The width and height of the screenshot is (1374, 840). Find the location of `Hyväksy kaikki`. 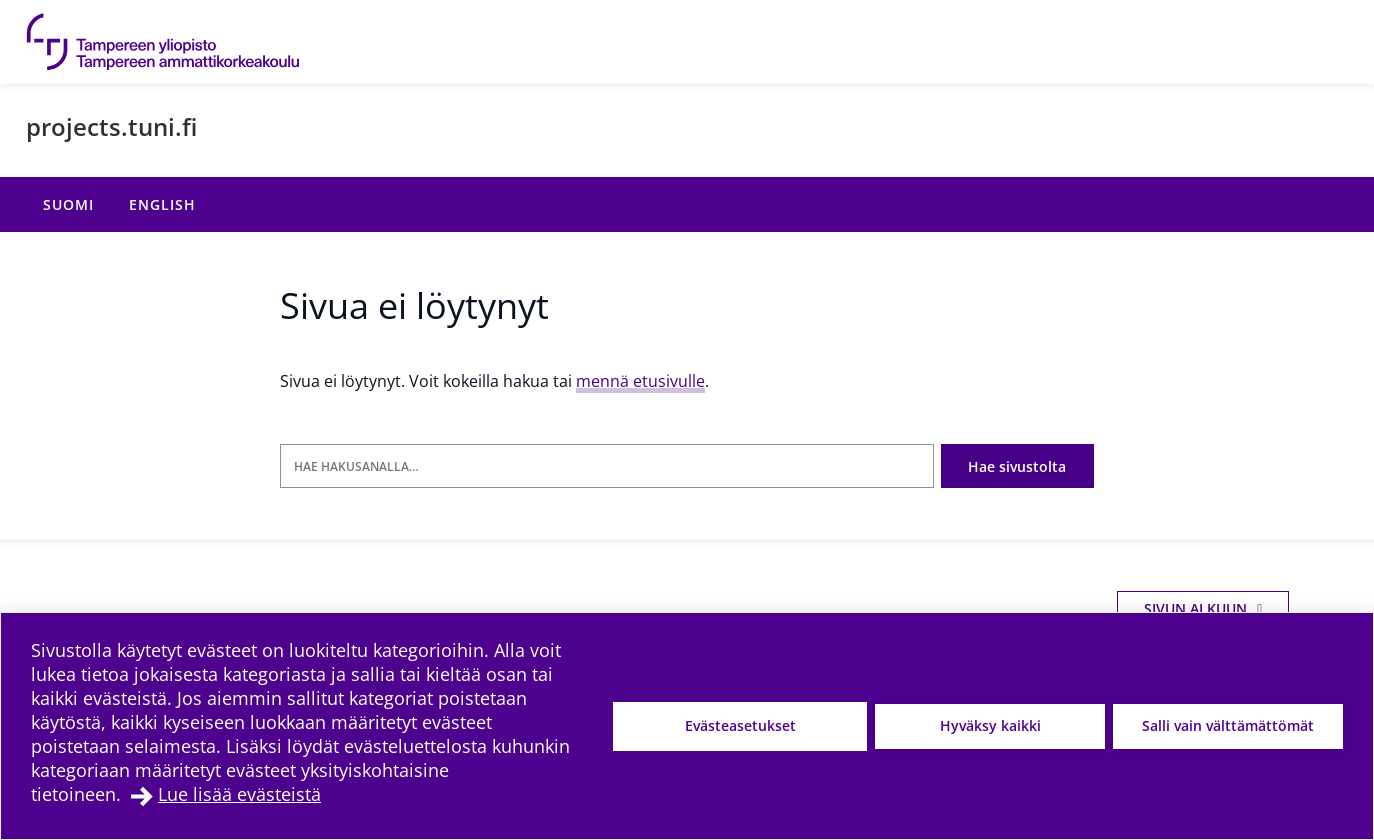

Hyväksy kaikki is located at coordinates (990, 725).